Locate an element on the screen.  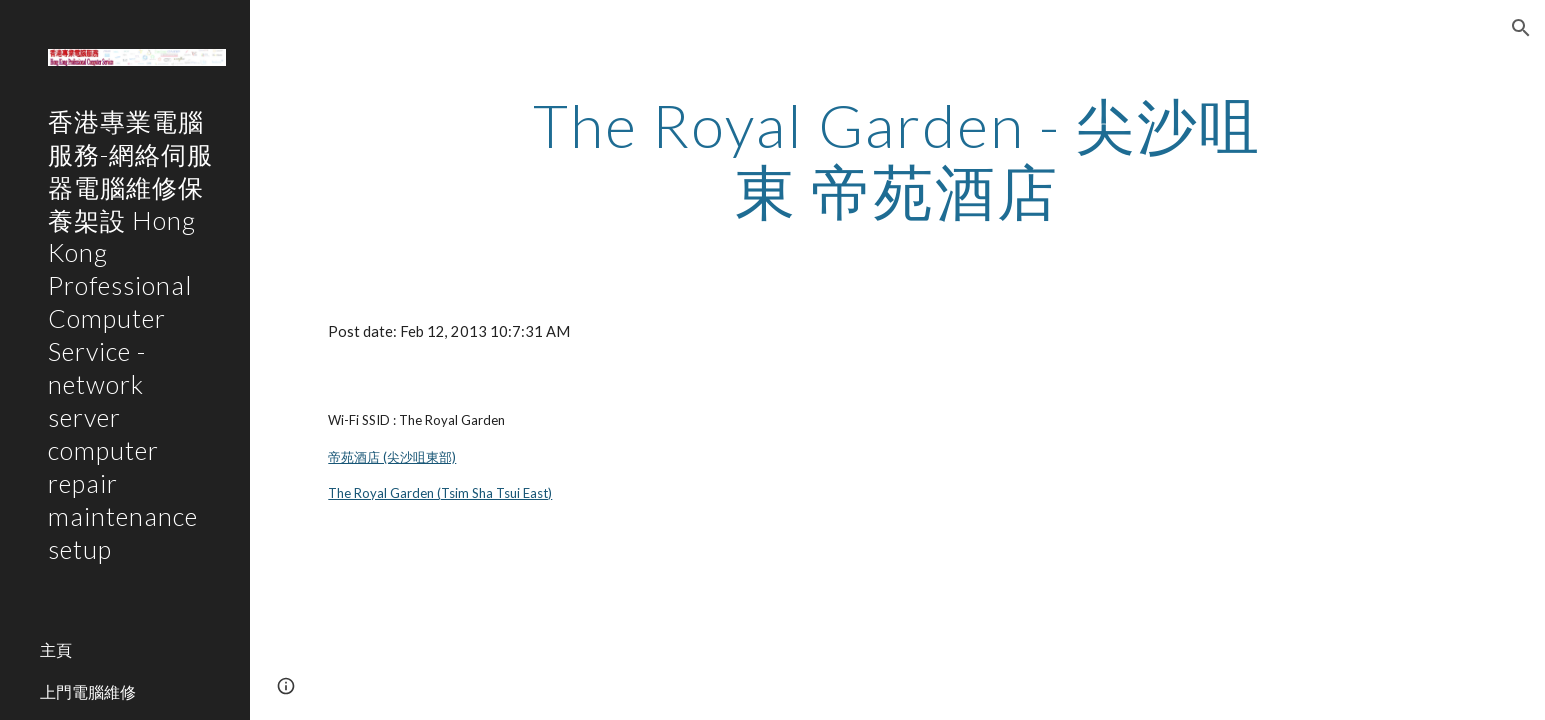
[main] is located at coordinates (898, 158).